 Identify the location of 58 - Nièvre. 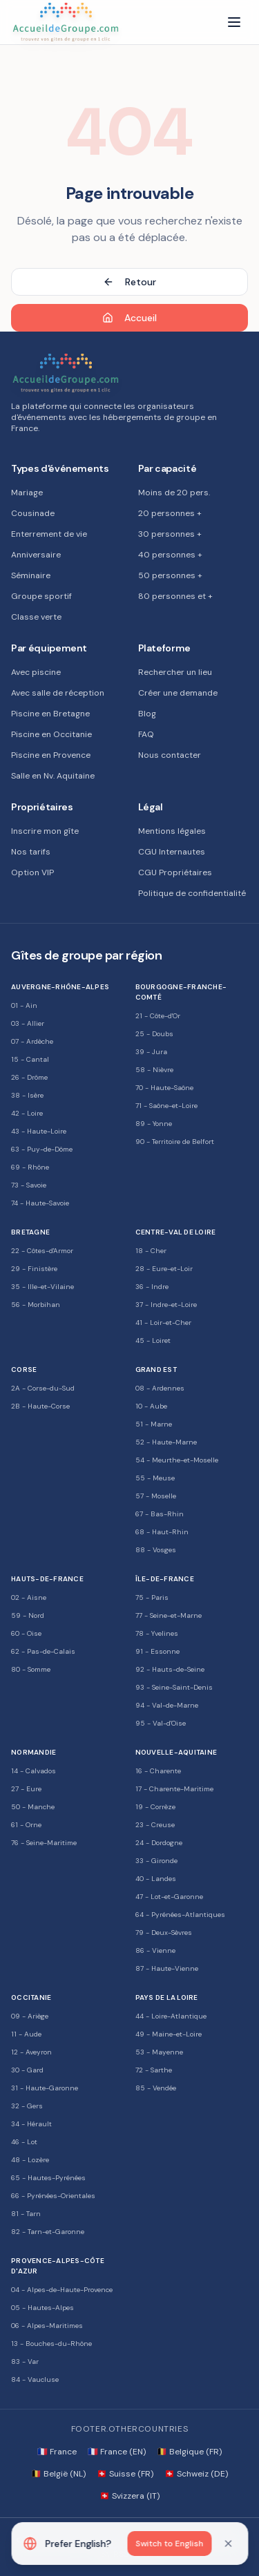
(154, 1069).